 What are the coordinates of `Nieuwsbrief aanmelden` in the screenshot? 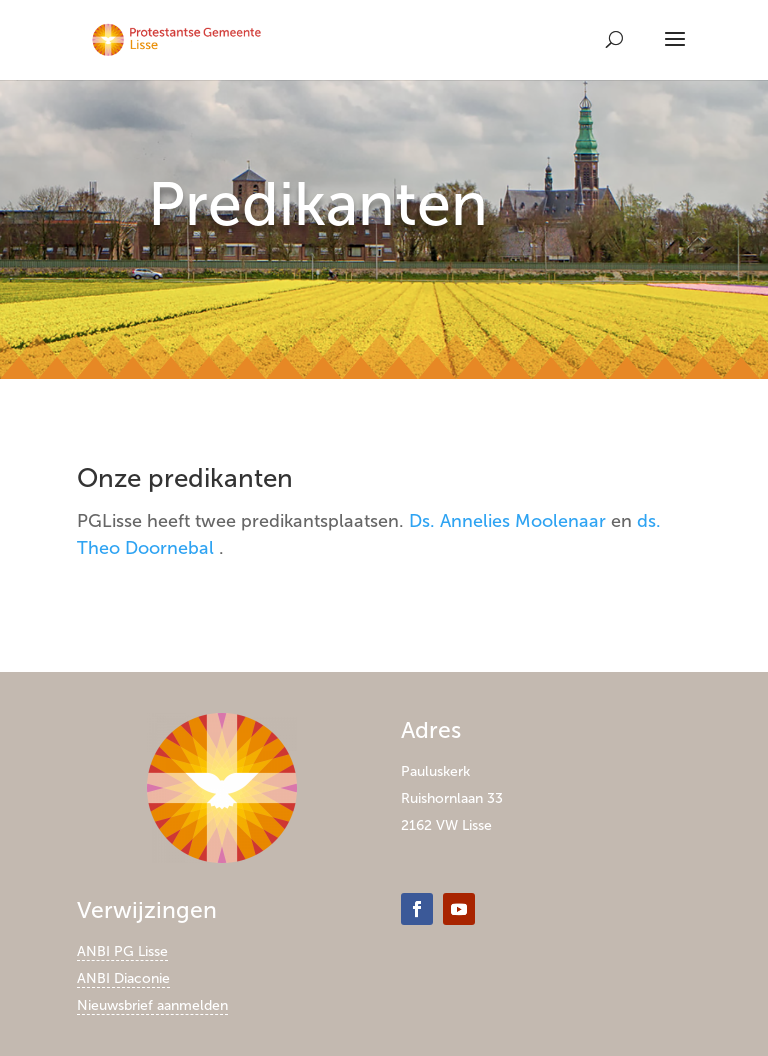 It's located at (152, 1005).